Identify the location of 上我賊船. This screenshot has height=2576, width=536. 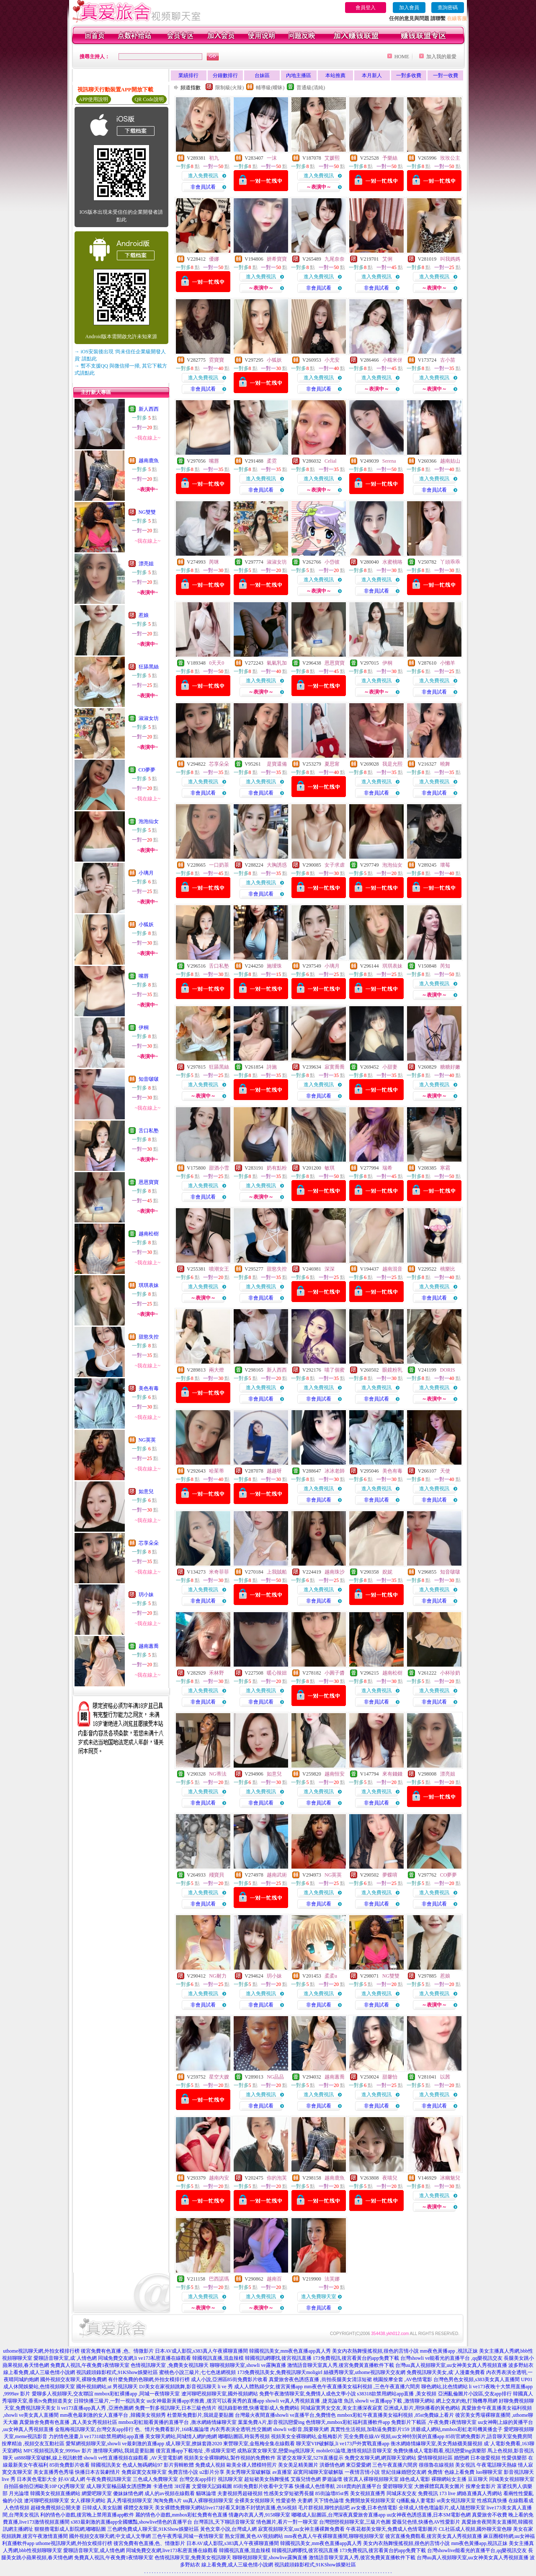
(277, 1572).